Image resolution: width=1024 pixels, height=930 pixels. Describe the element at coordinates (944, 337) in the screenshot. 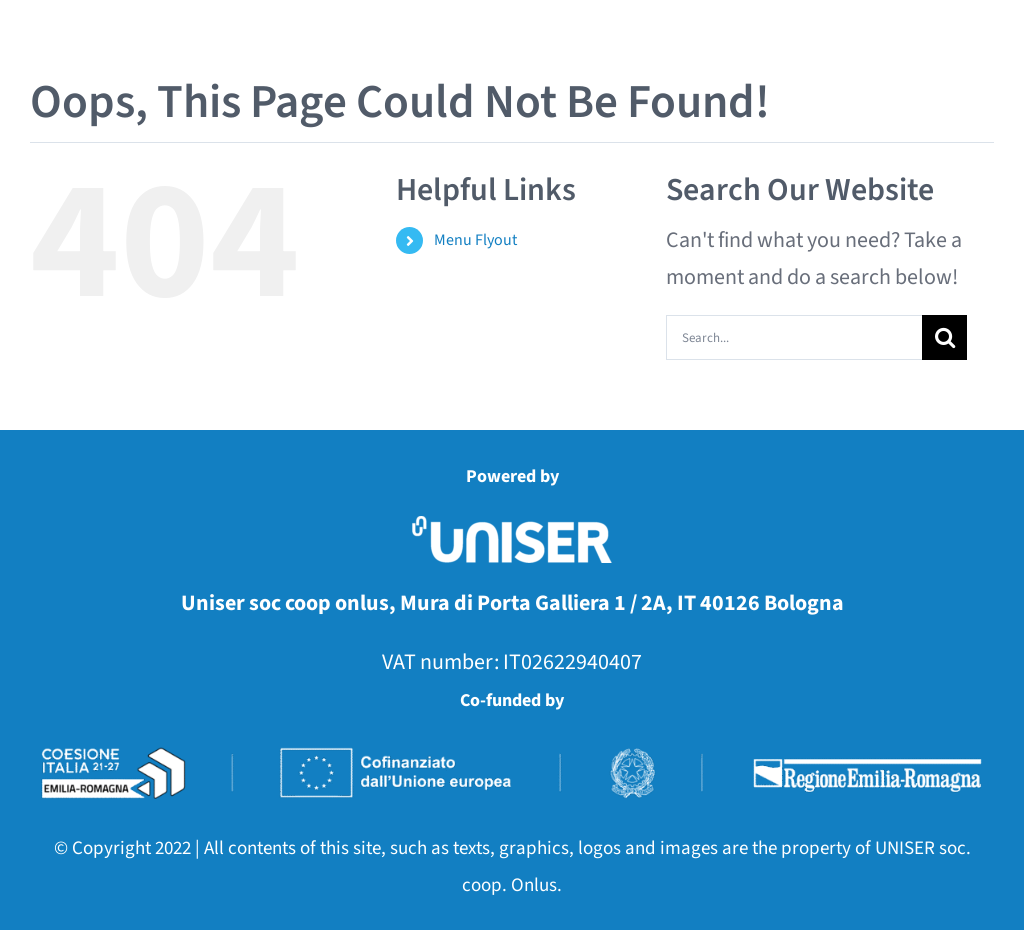

I see `[Search]` at that location.